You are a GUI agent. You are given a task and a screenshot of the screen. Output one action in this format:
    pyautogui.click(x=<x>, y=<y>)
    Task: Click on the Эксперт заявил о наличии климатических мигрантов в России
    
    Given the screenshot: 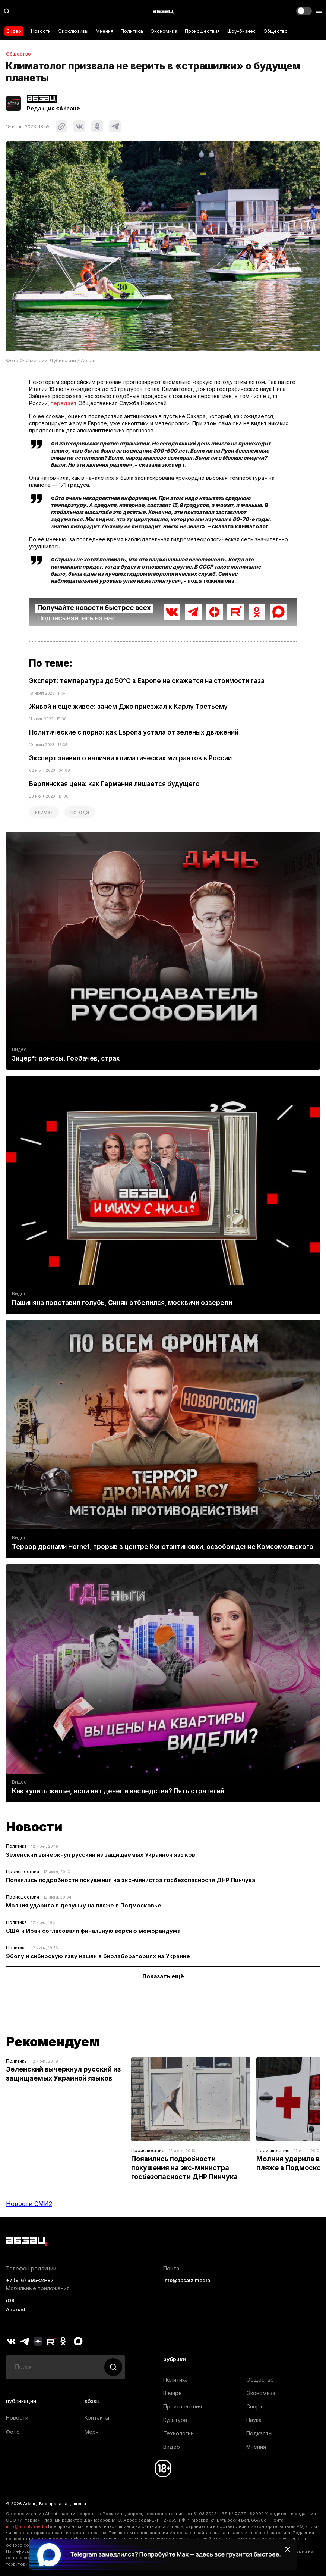 What is the action you would take?
    pyautogui.click(x=130, y=758)
    